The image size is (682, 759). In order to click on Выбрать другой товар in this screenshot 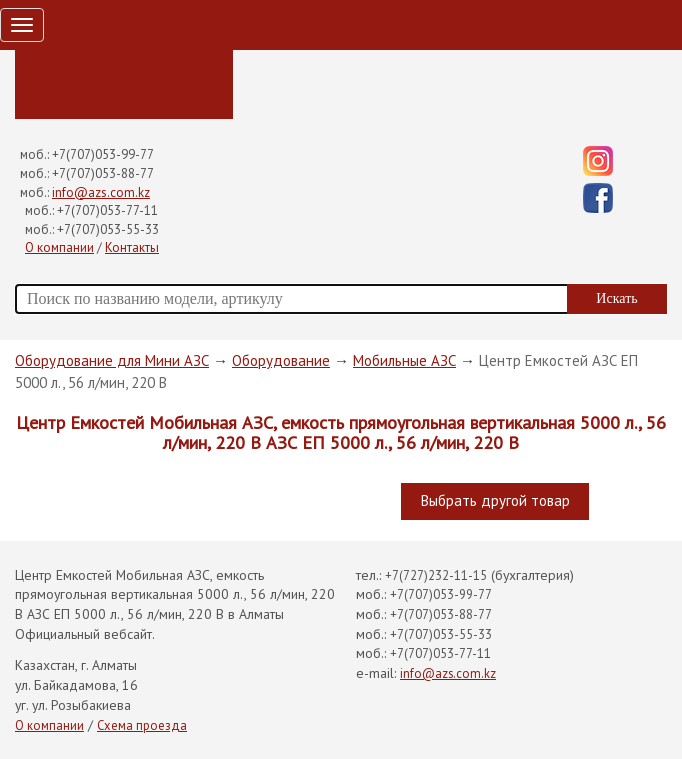, I will do `click(495, 500)`.